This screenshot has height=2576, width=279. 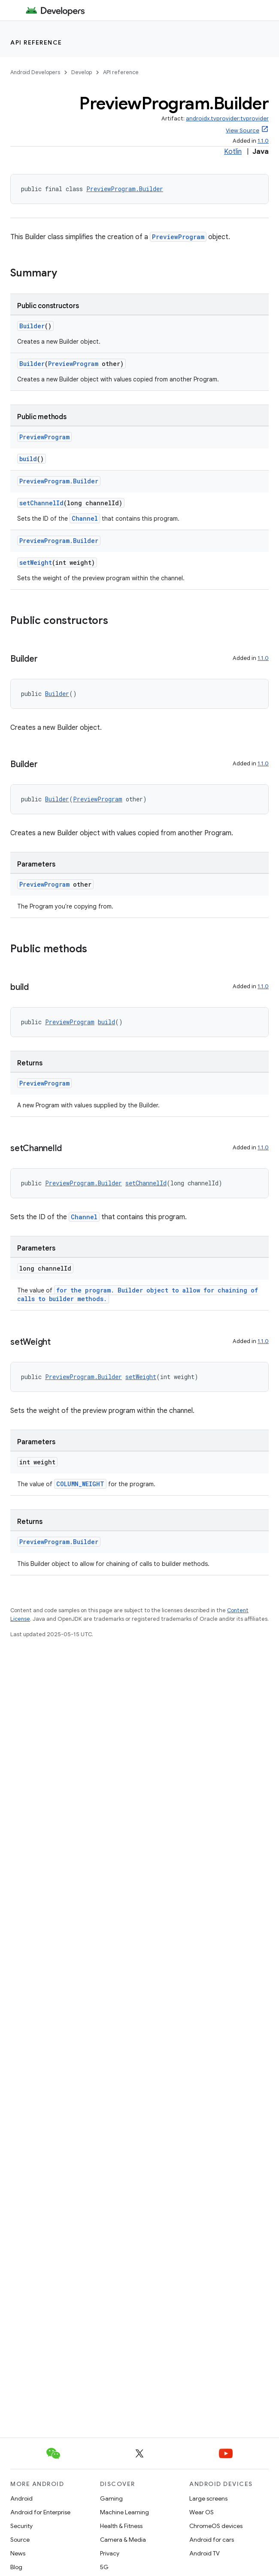 I want to click on Channel, so click(x=85, y=518).